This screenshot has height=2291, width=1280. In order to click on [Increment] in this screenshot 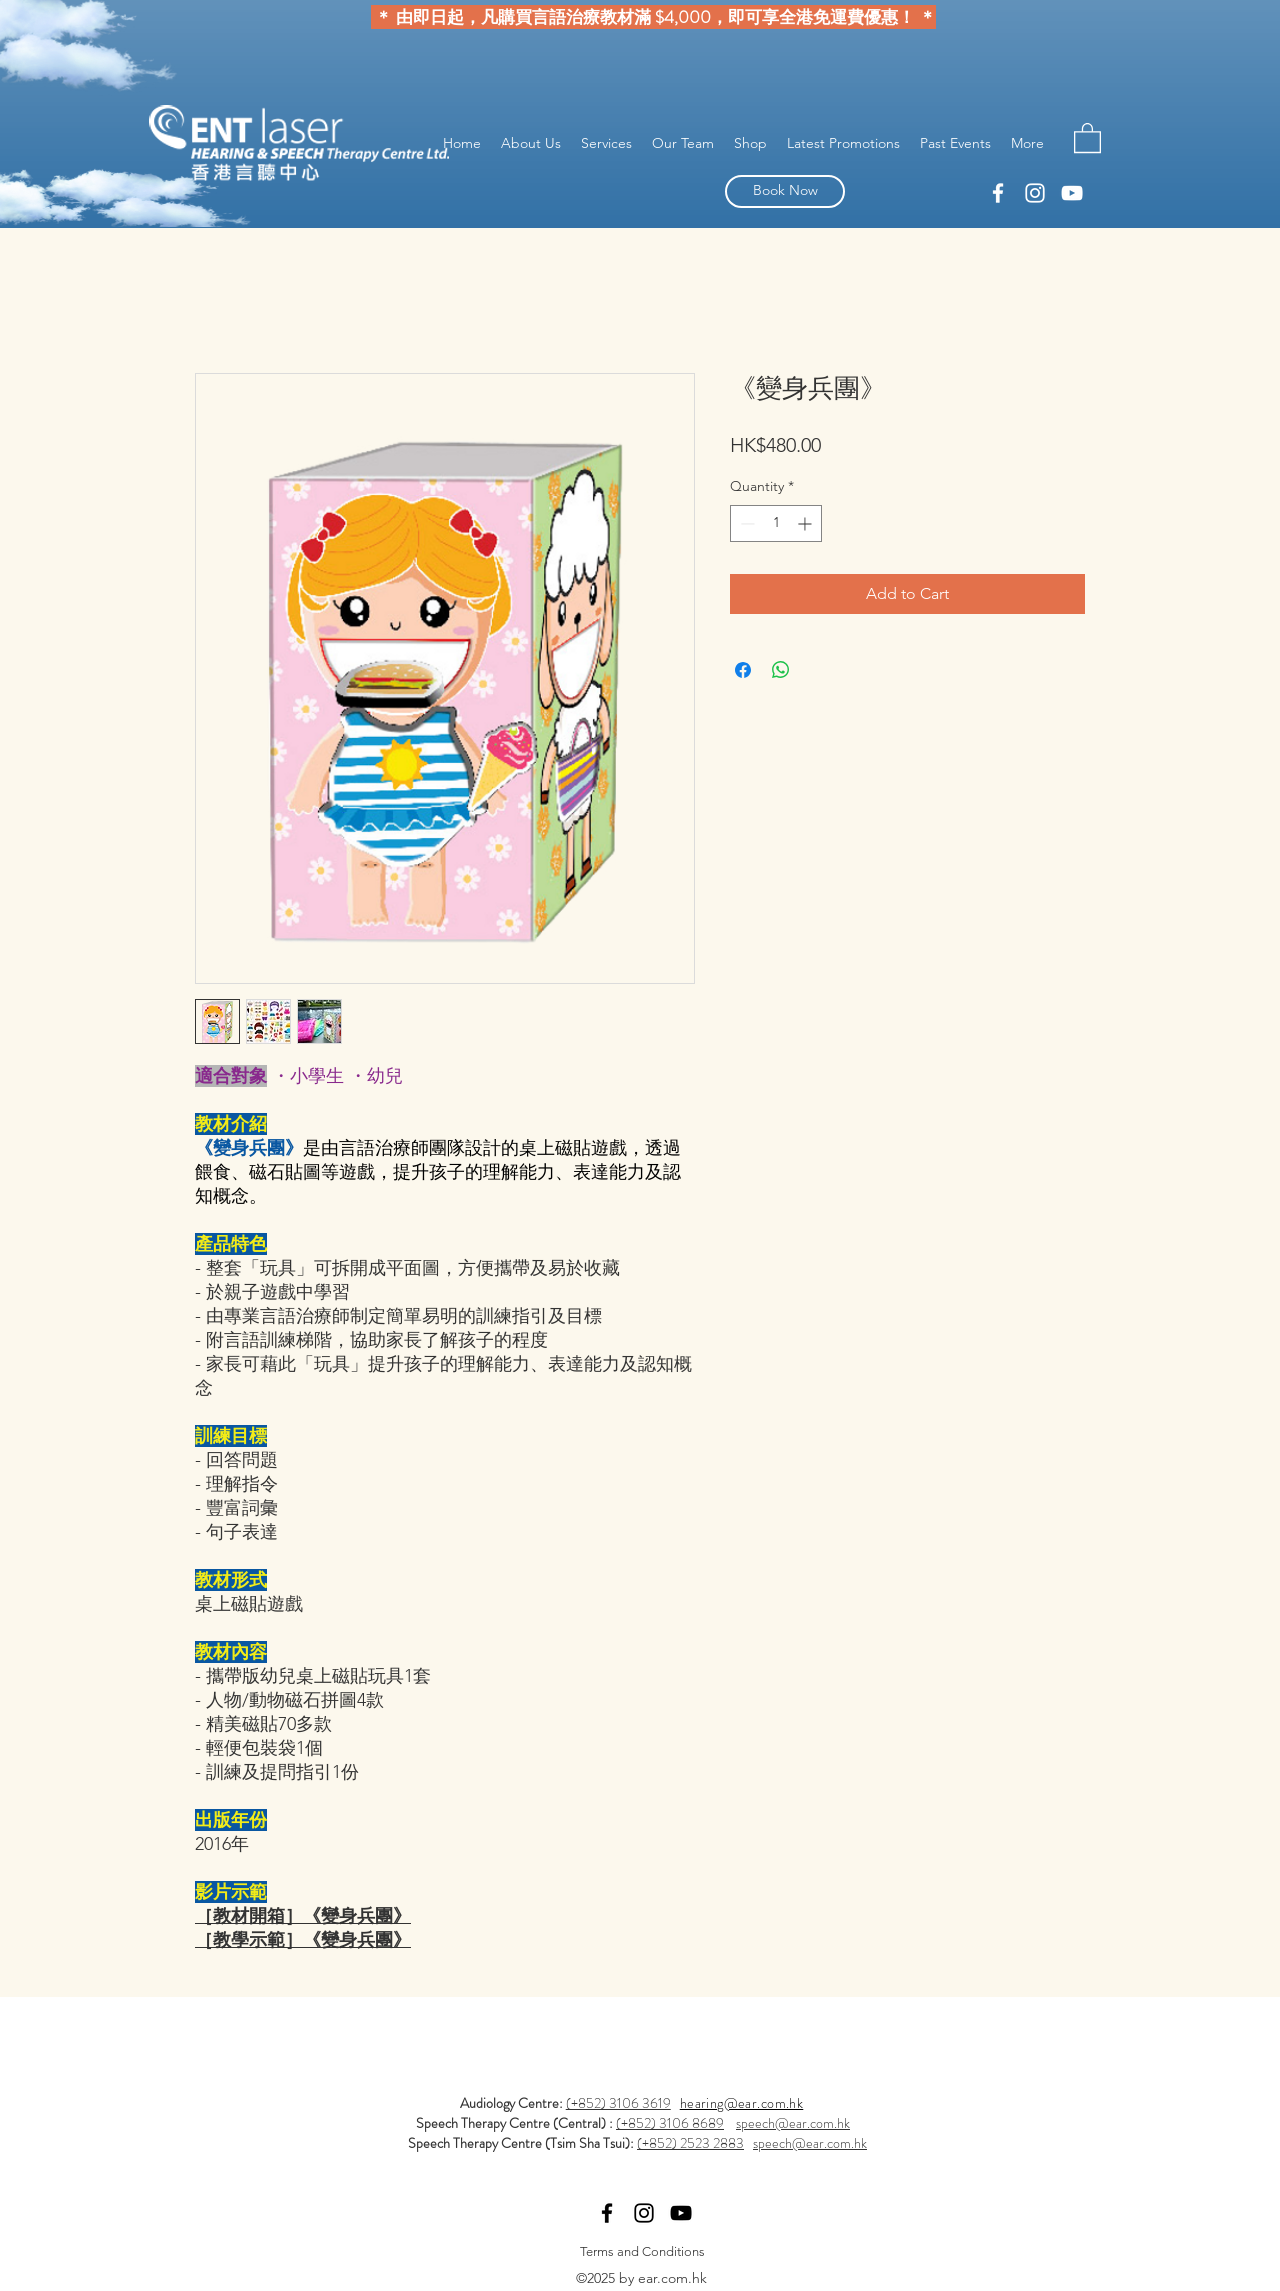, I will do `click(806, 523)`.